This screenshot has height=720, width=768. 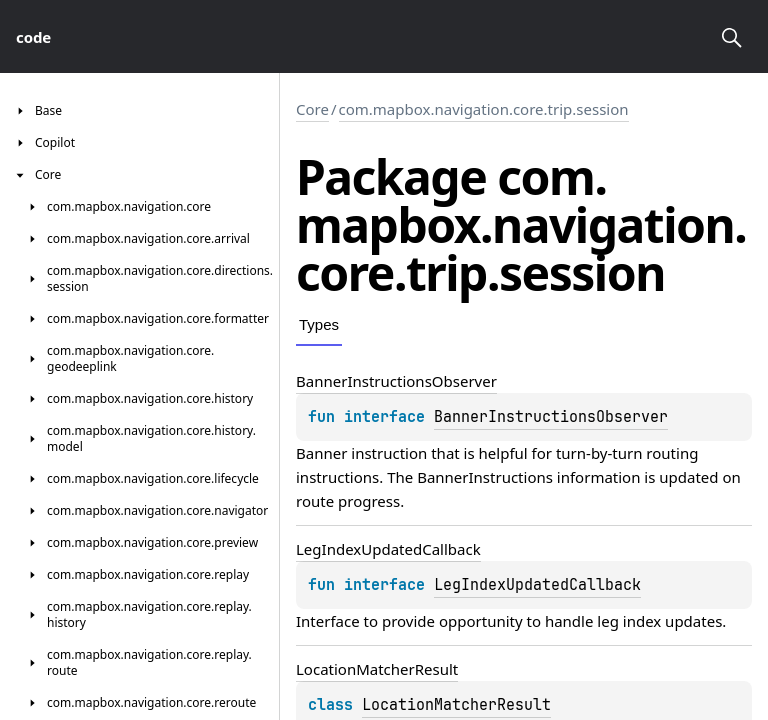 I want to click on BannerInstructionsObserver, so click(x=551, y=417).